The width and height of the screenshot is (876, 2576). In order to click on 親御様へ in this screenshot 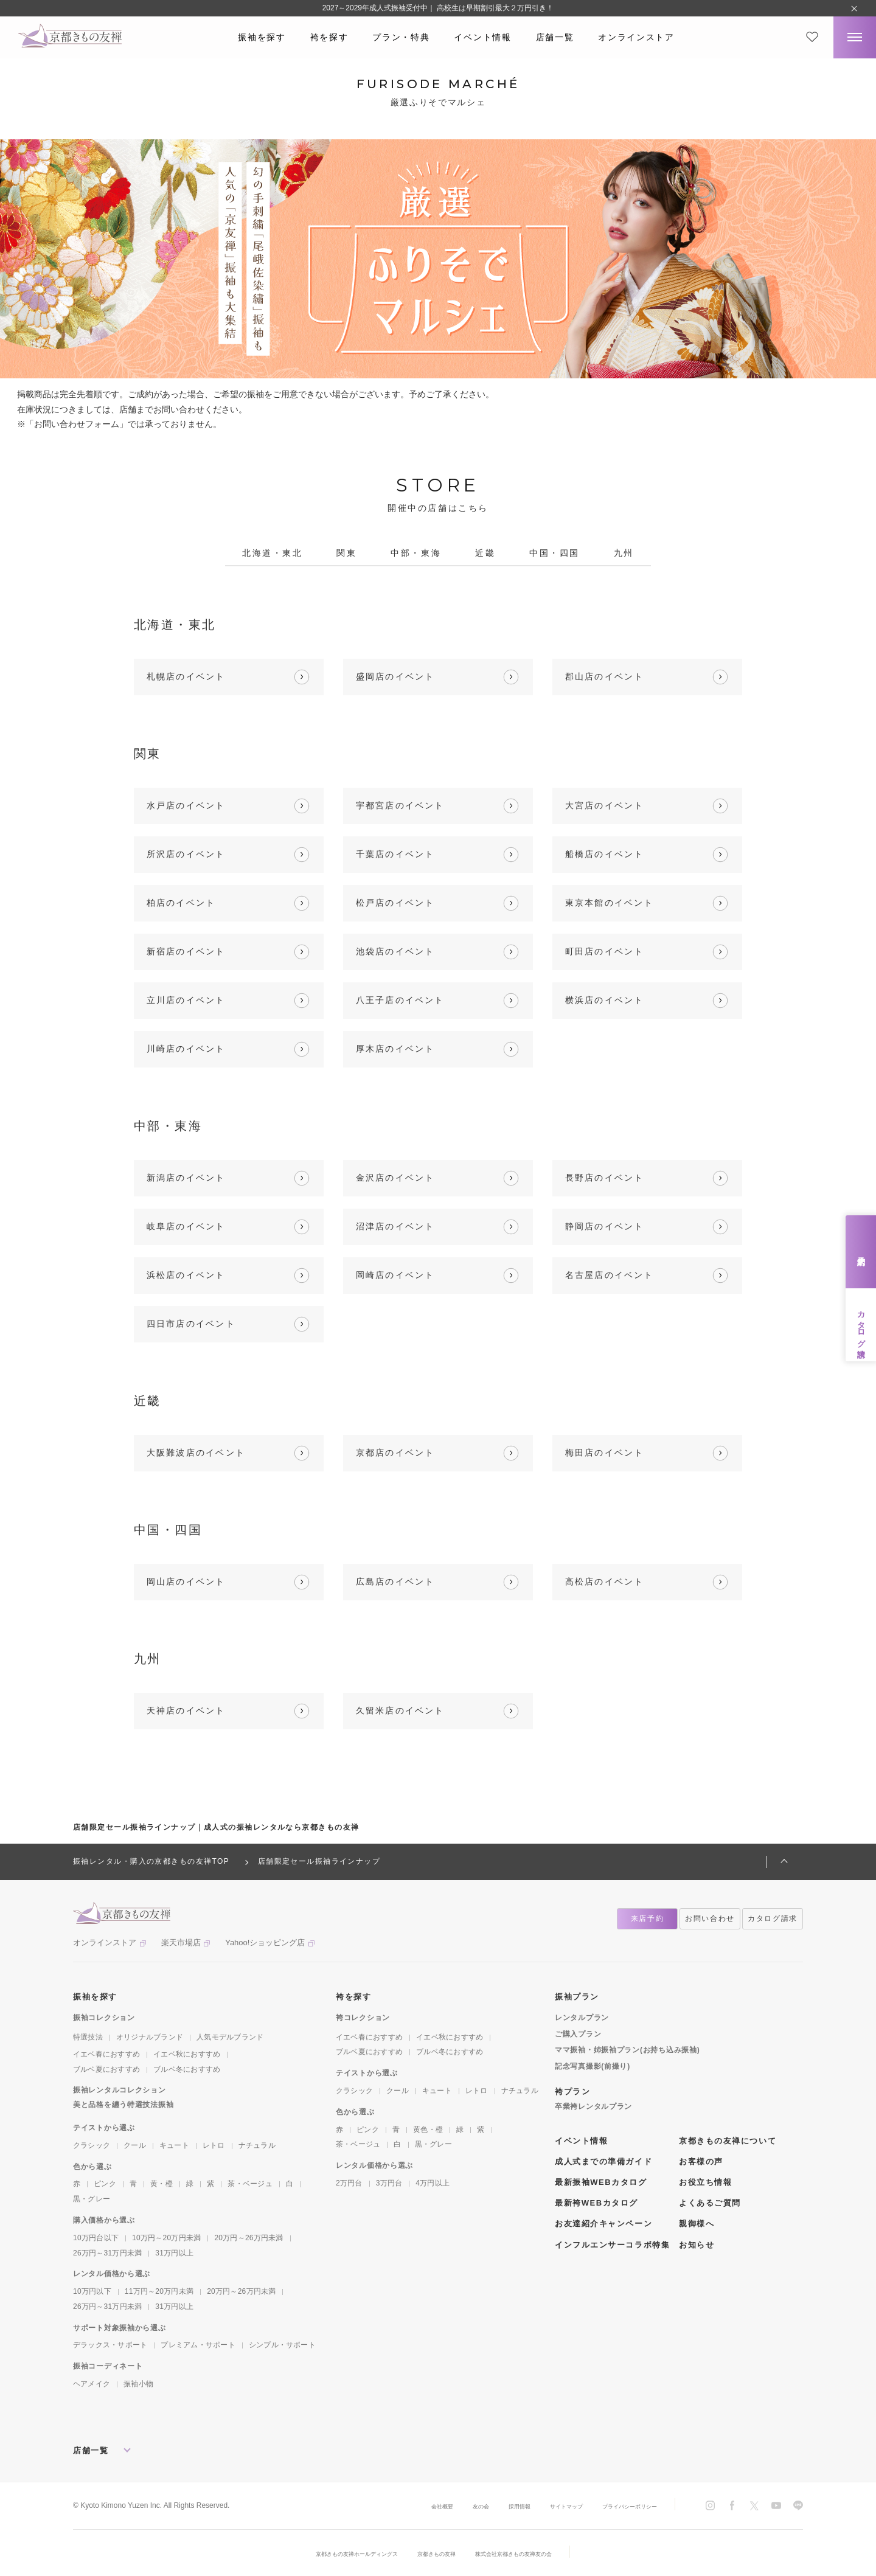, I will do `click(696, 2223)`.